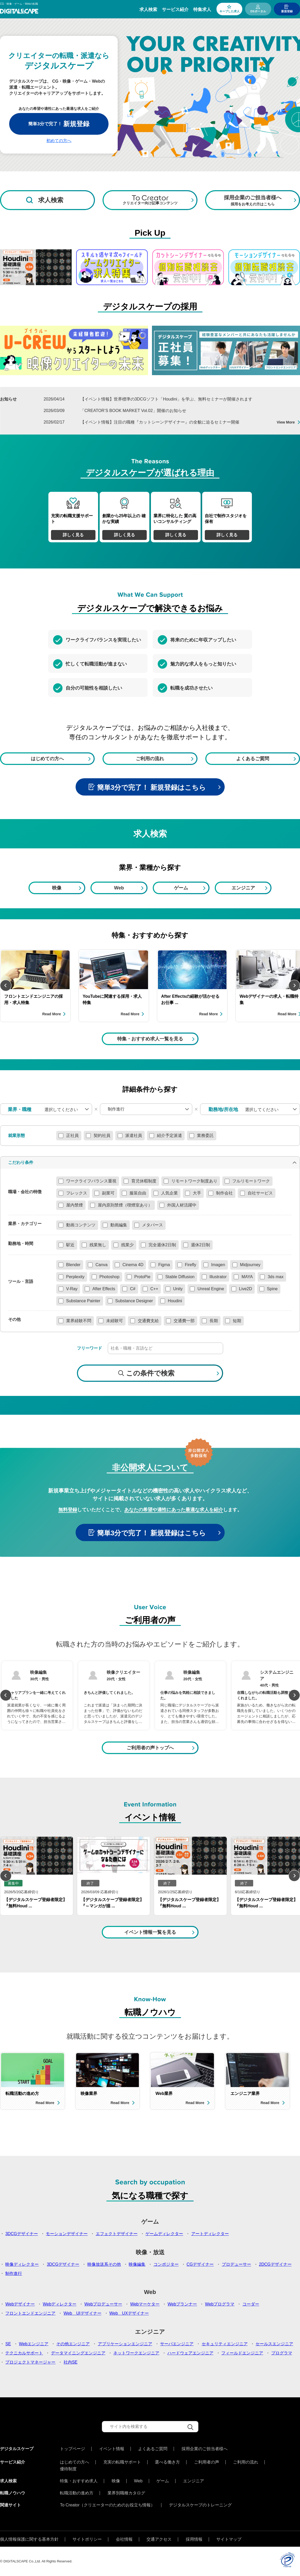  Describe the element at coordinates (275, 2264) in the screenshot. I see `2DCGデザイナー` at that location.